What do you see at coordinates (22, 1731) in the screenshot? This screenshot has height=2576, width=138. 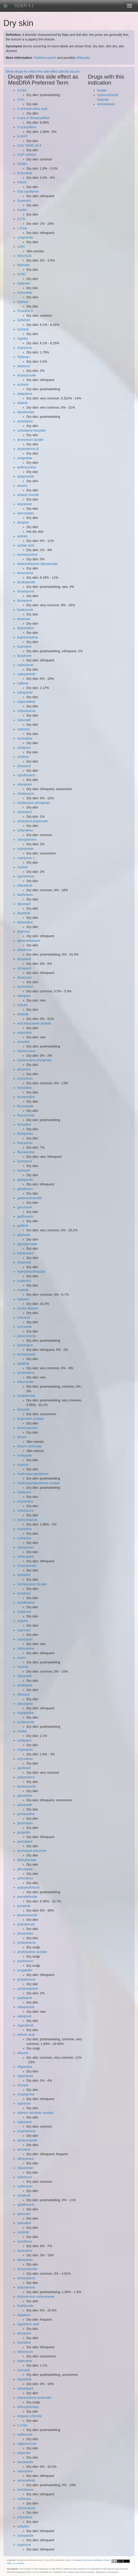 I see `orlistat` at bounding box center [22, 1731].